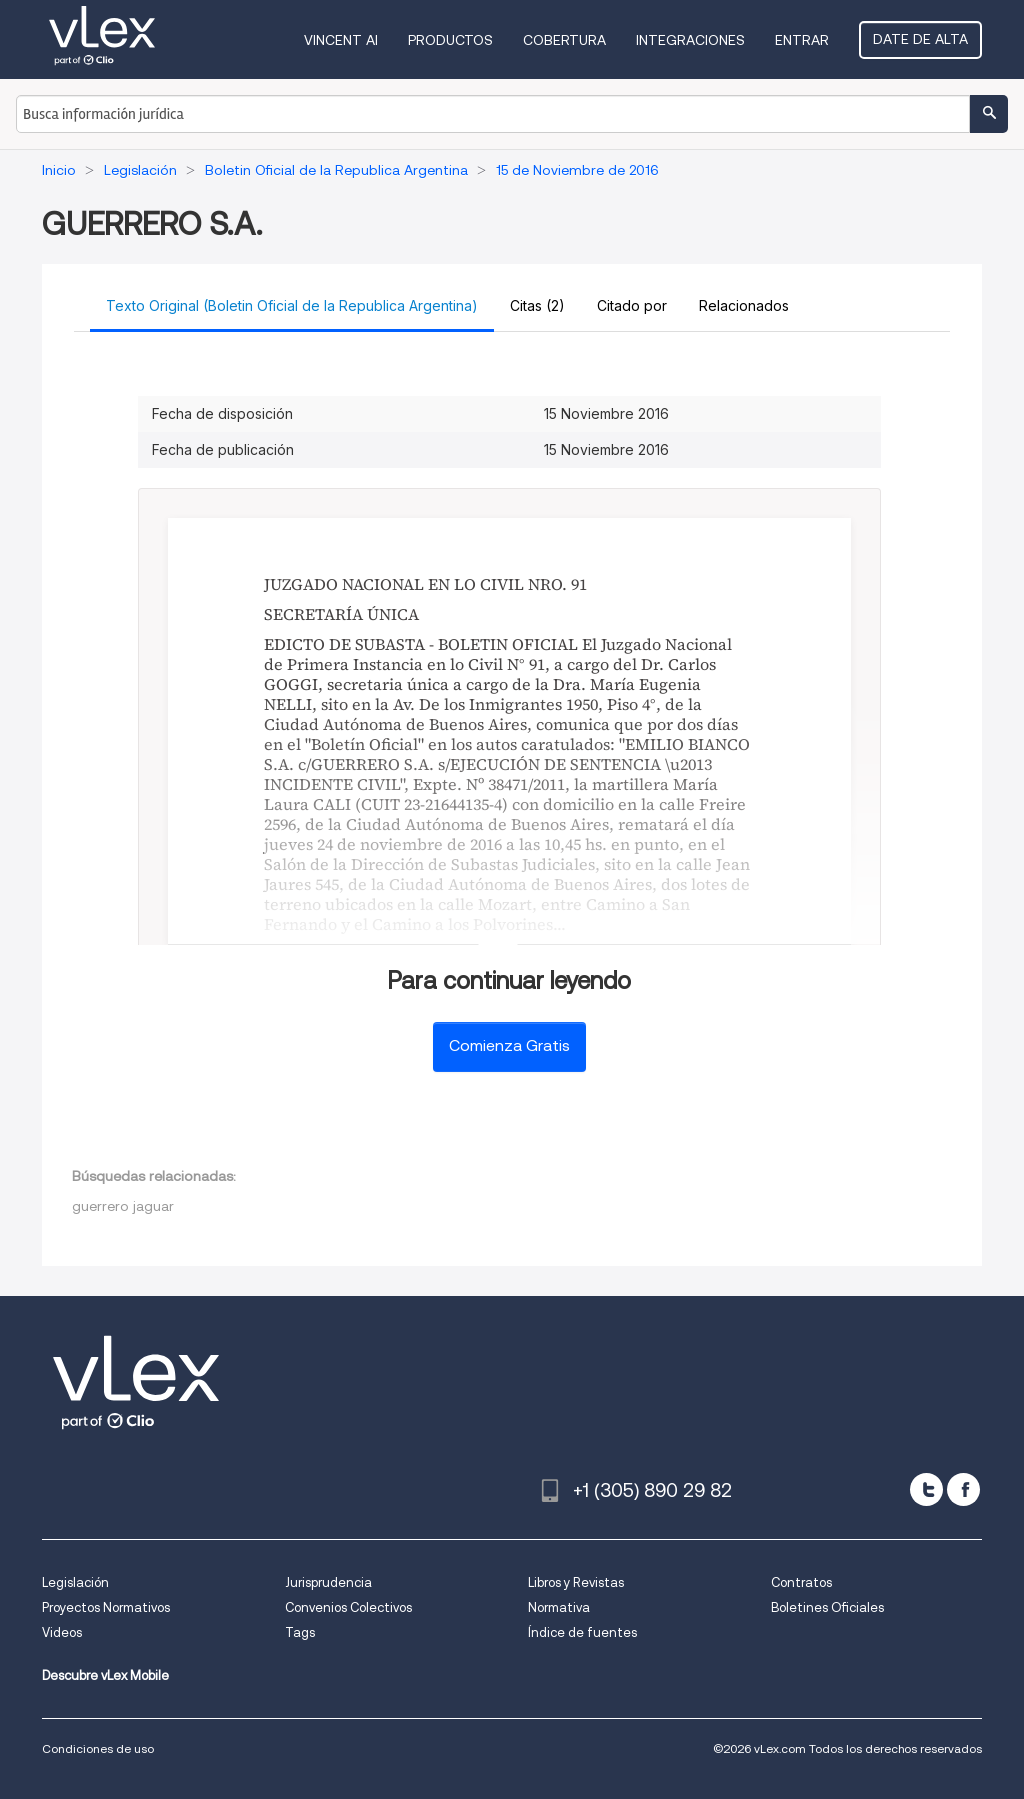 This screenshot has width=1024, height=1799. What do you see at coordinates (328, 1582) in the screenshot?
I see `Jurisprudencia` at bounding box center [328, 1582].